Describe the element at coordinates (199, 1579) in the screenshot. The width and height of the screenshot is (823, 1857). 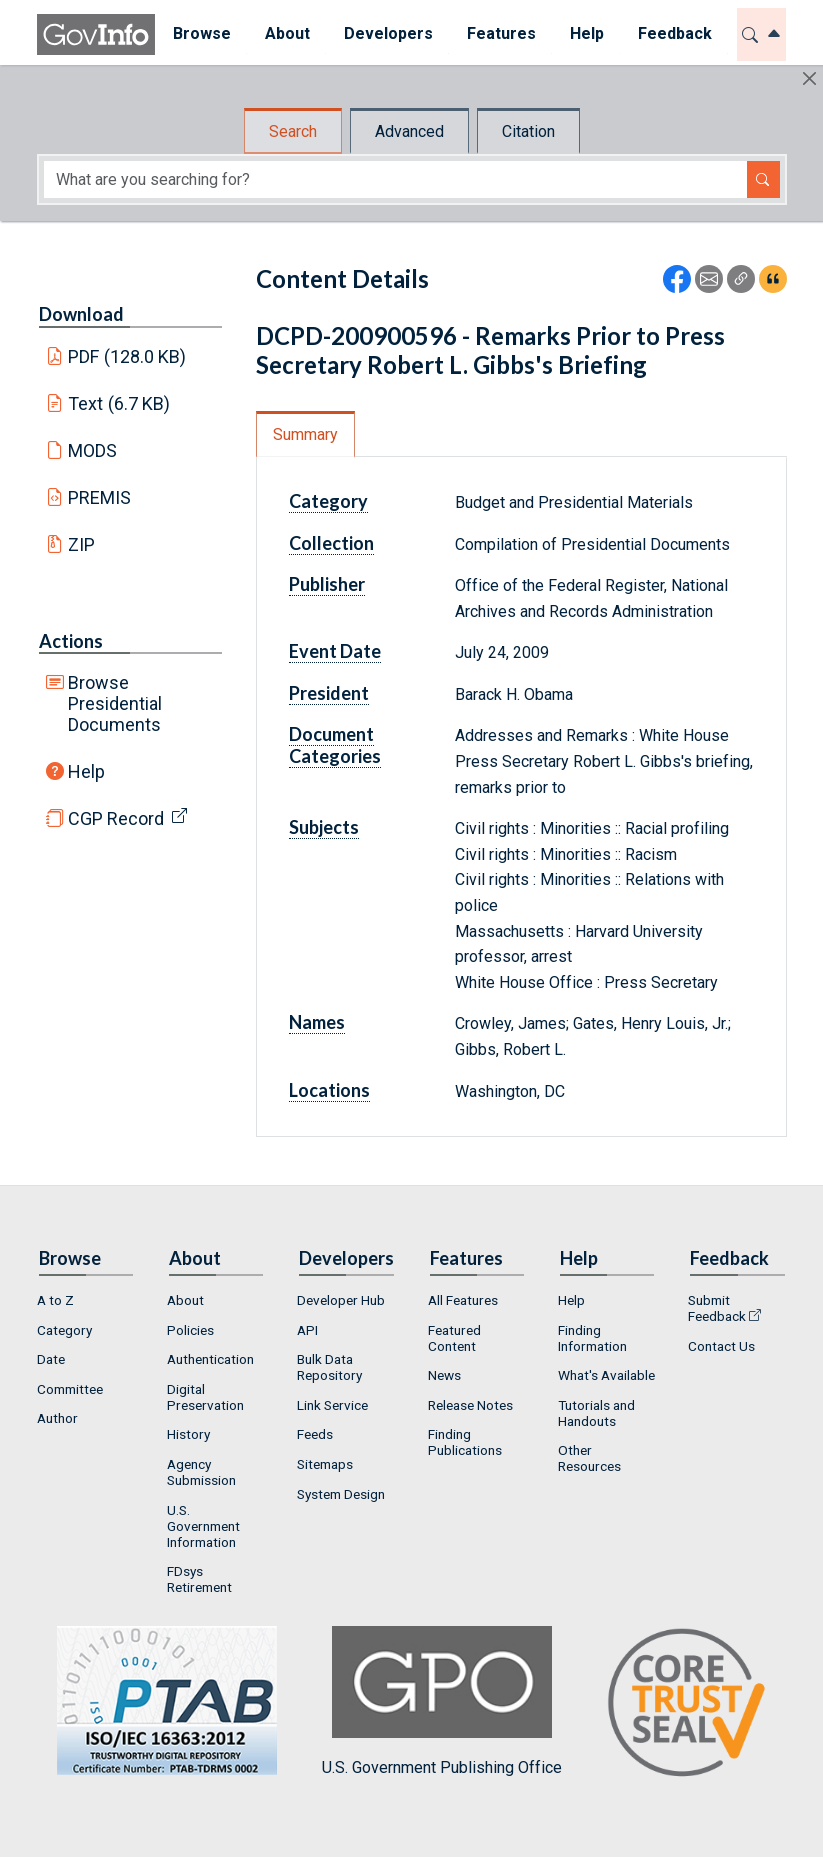
I see `FDsys Retirement` at that location.